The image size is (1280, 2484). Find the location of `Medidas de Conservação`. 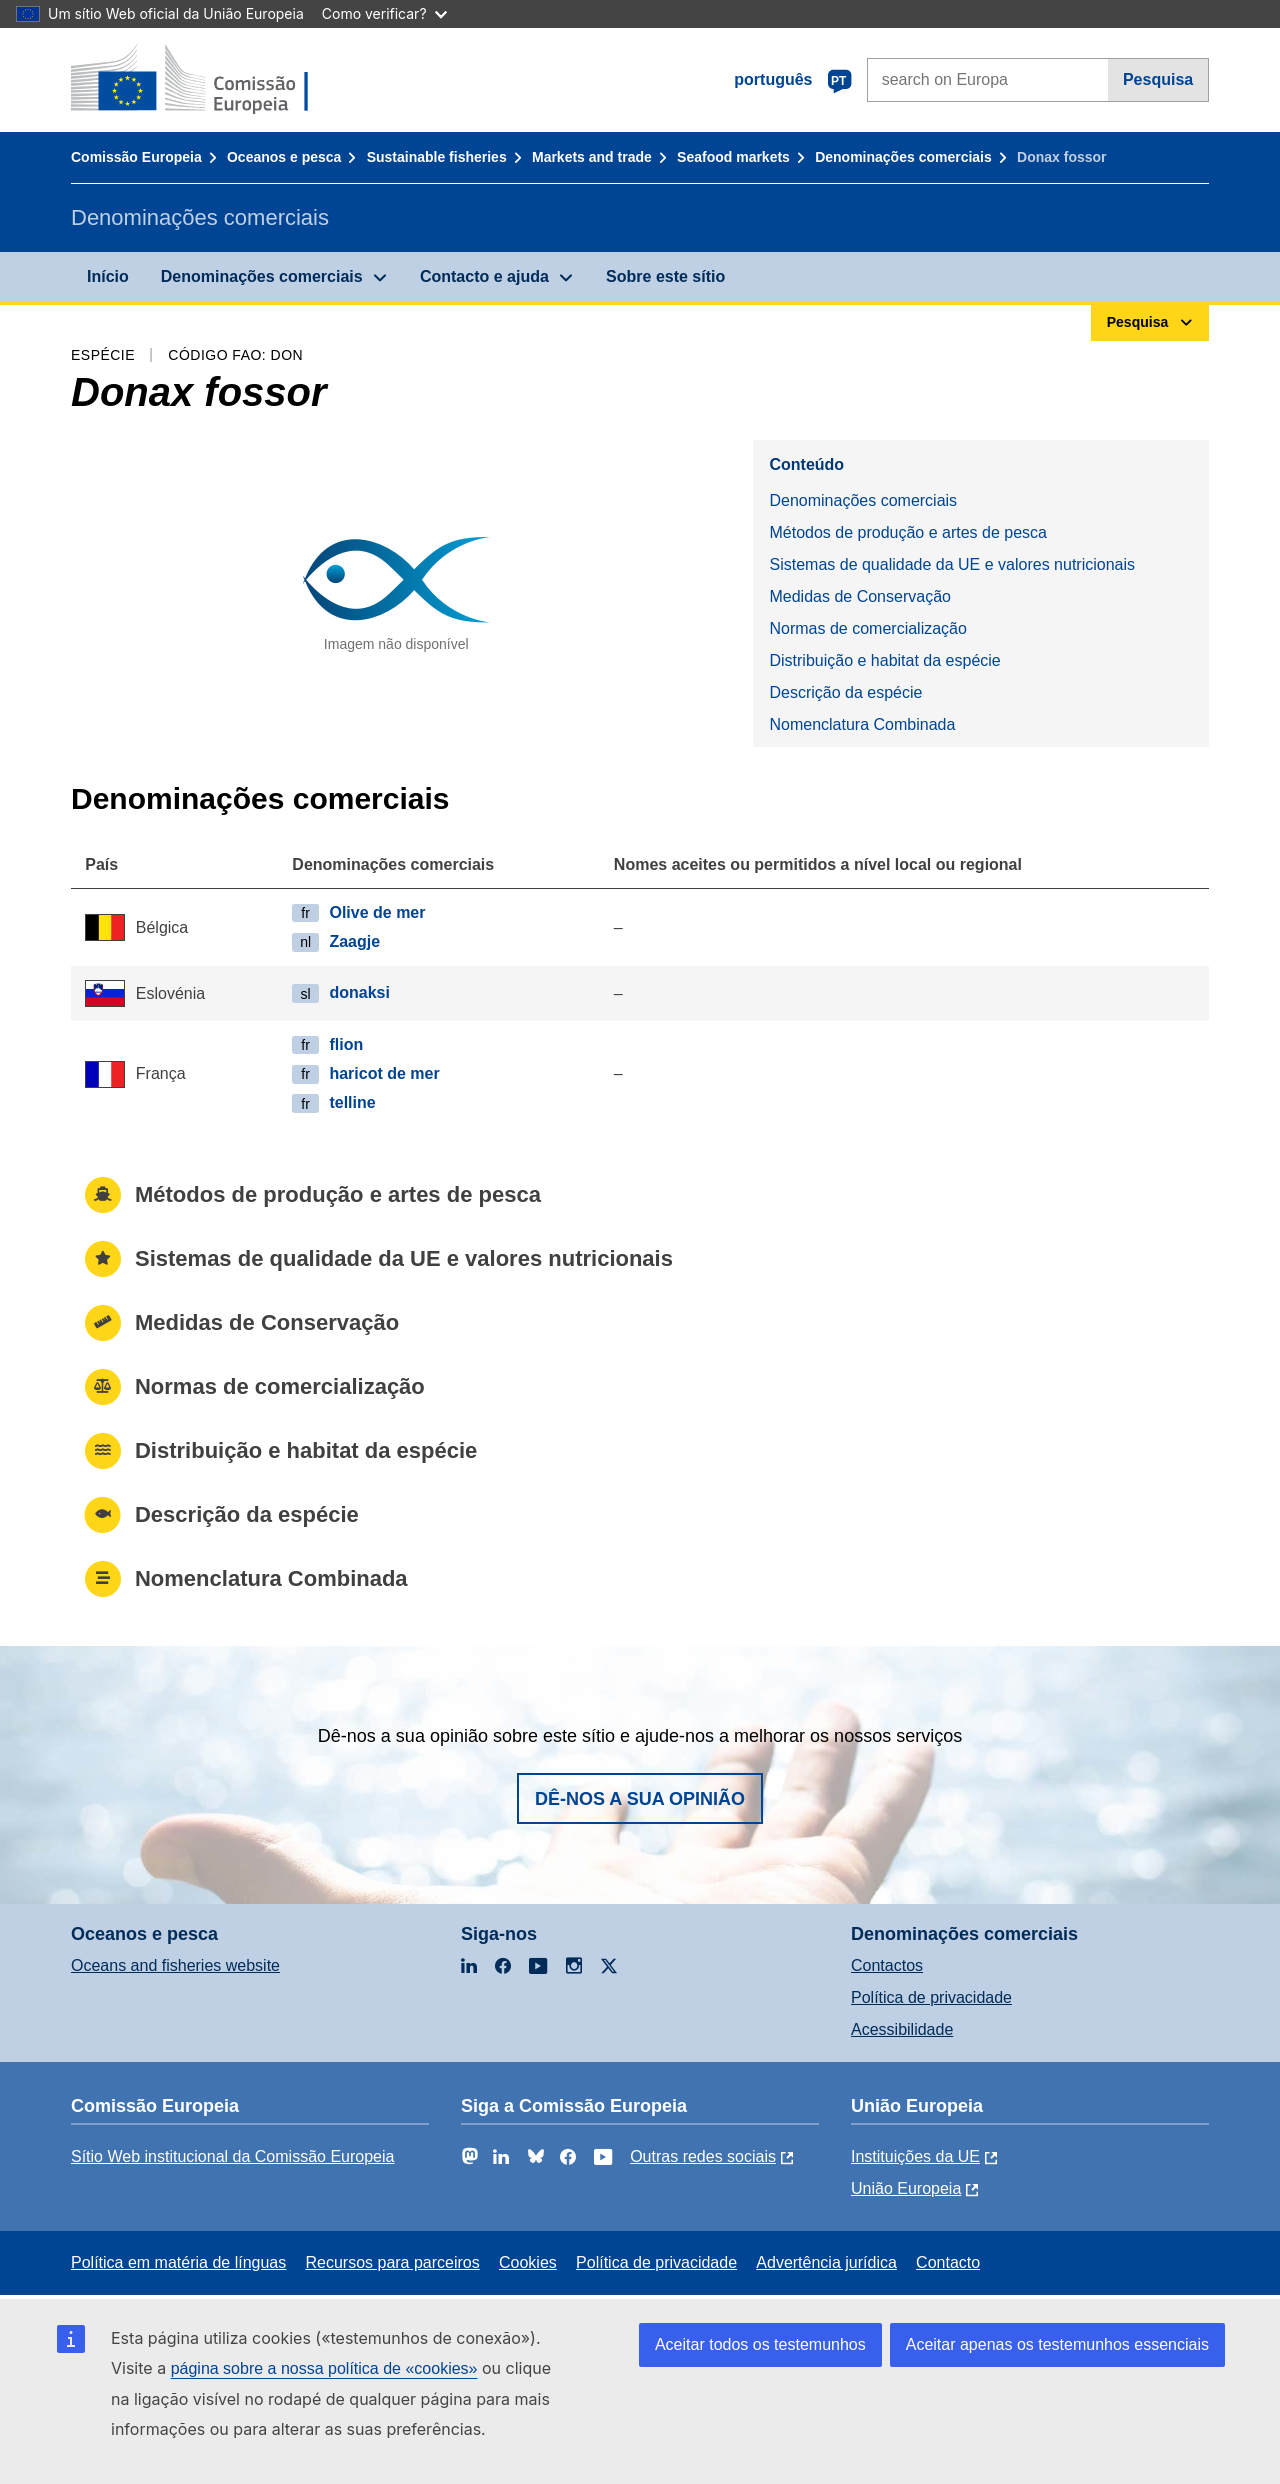

Medidas de Conservação is located at coordinates (859, 596).